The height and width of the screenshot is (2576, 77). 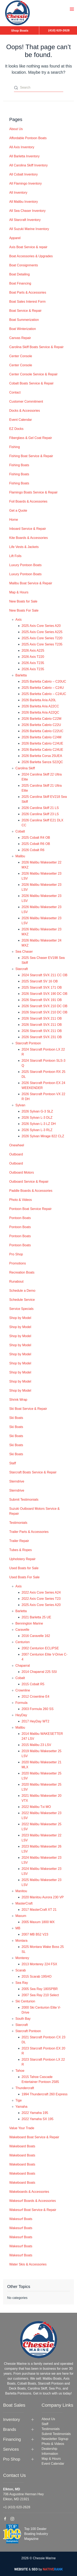 What do you see at coordinates (23, 1499) in the screenshot?
I see `Submit Testimonials` at bounding box center [23, 1499].